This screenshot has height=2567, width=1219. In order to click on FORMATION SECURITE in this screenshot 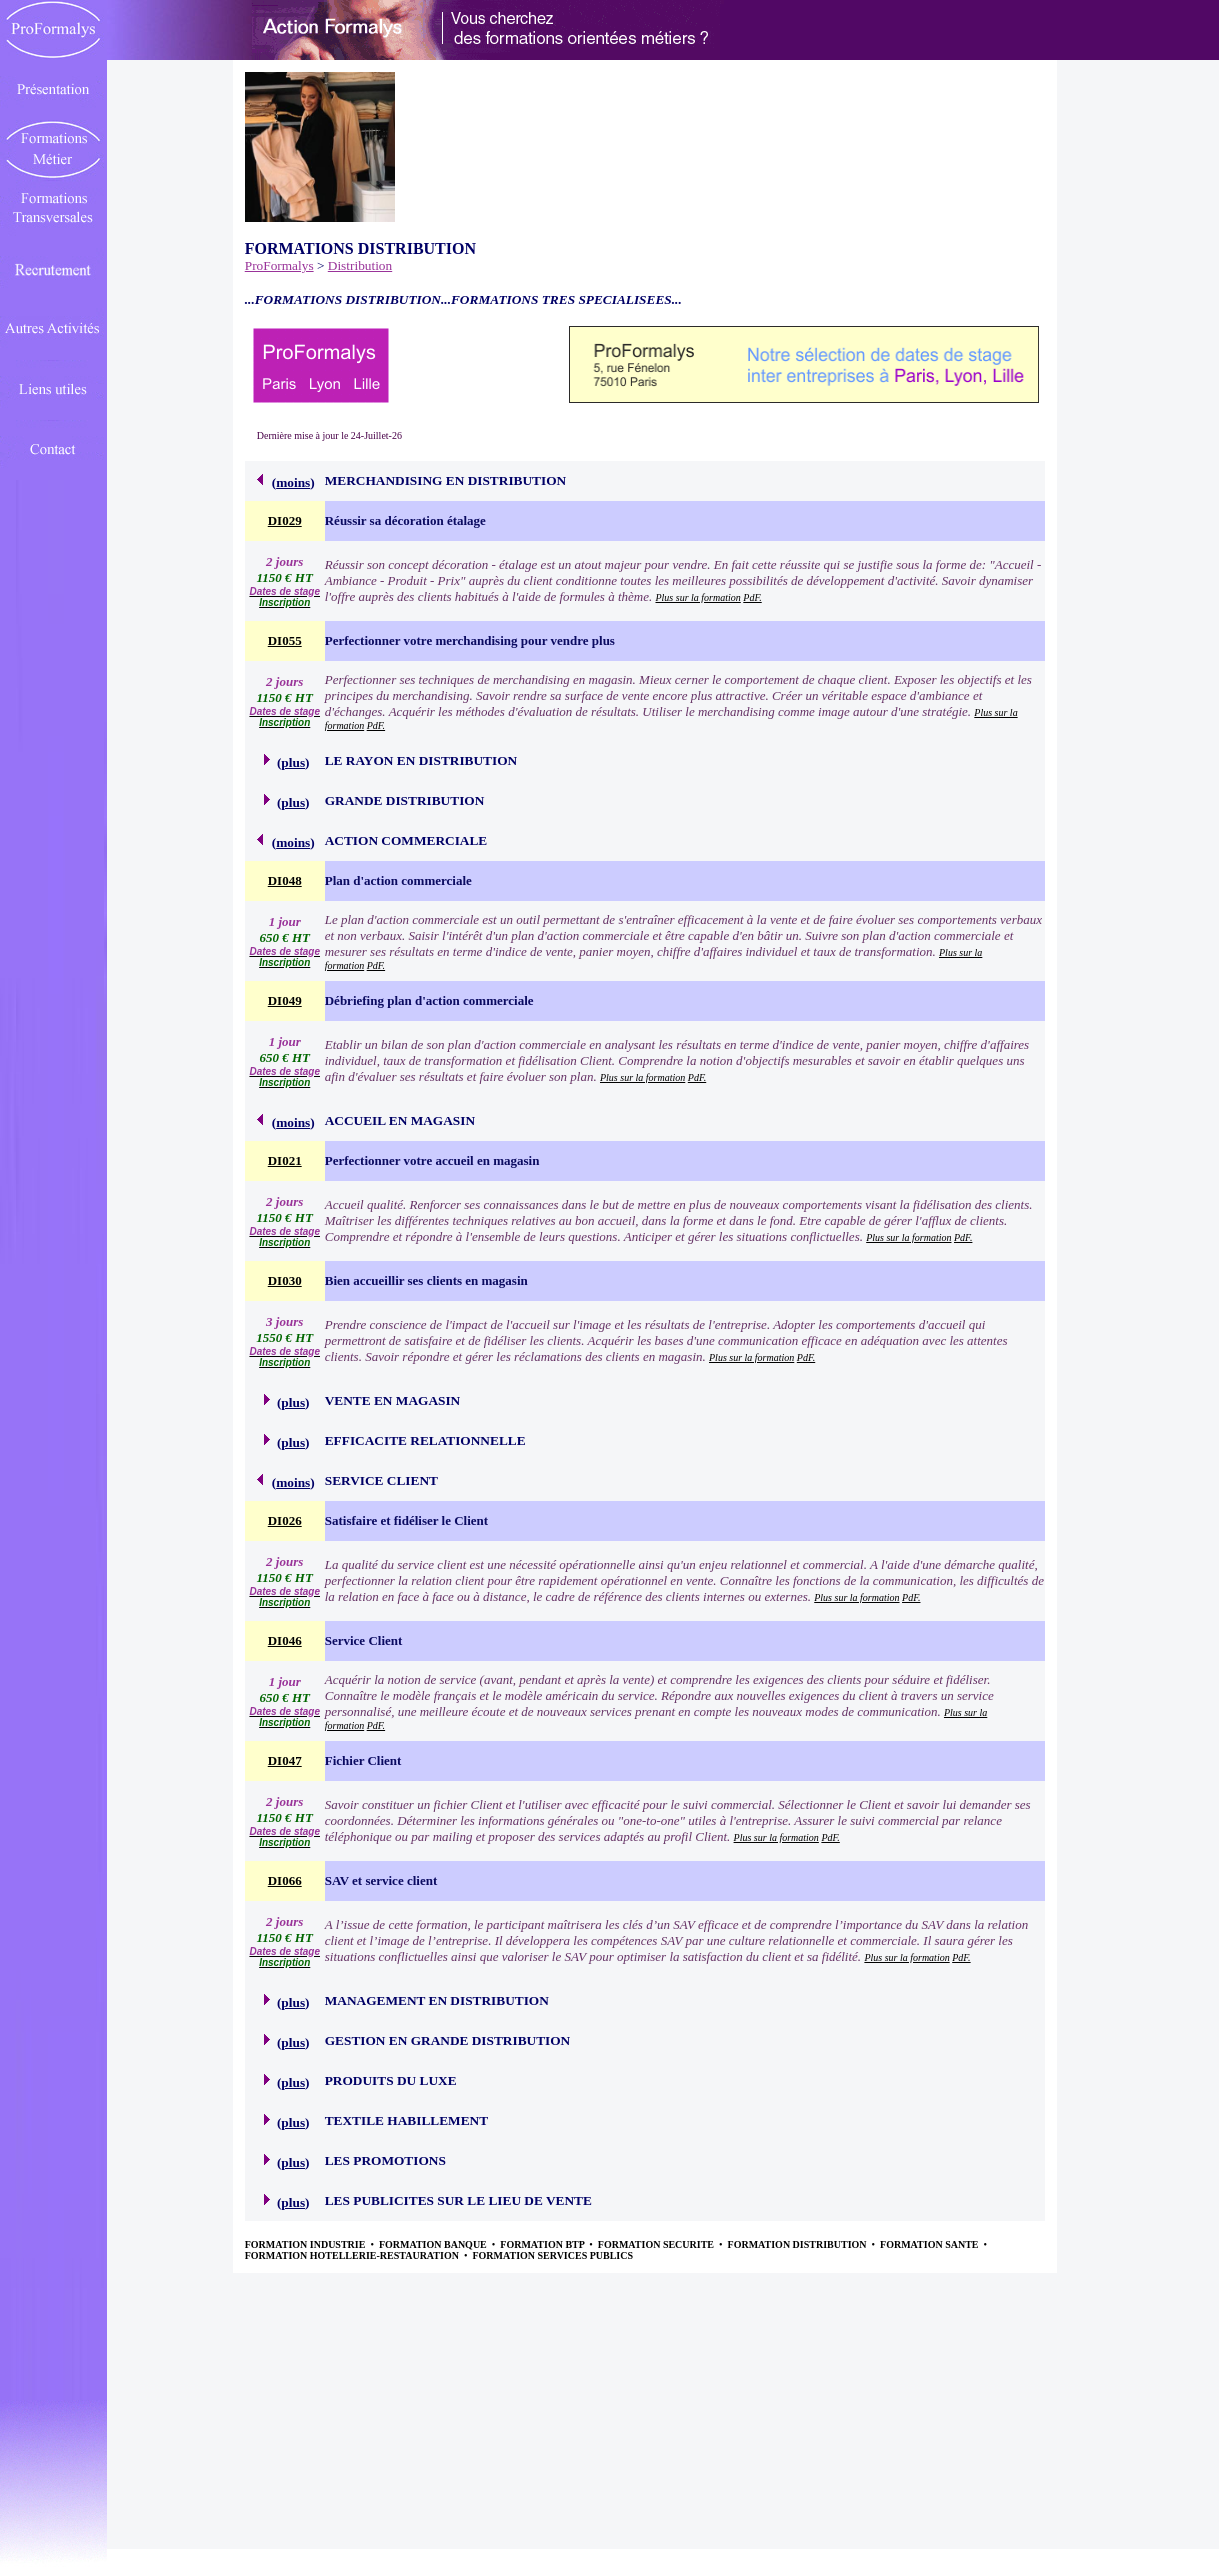, I will do `click(657, 2244)`.